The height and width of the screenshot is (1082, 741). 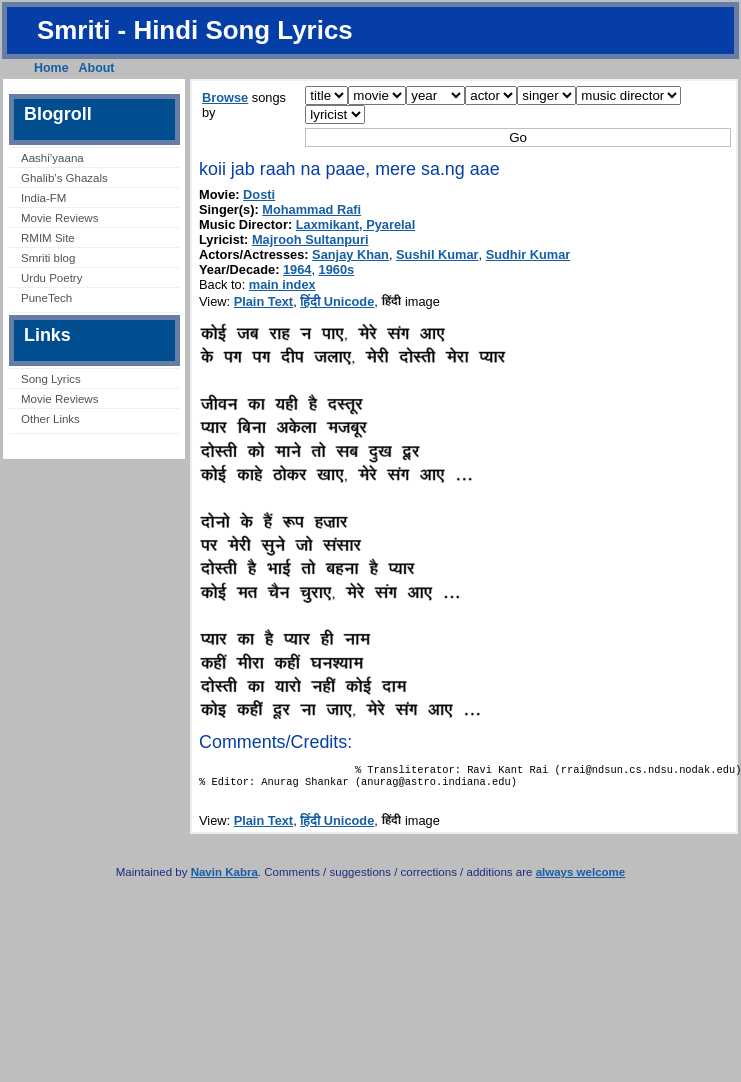 What do you see at coordinates (310, 239) in the screenshot?
I see `Majrooh Sultanpuri` at bounding box center [310, 239].